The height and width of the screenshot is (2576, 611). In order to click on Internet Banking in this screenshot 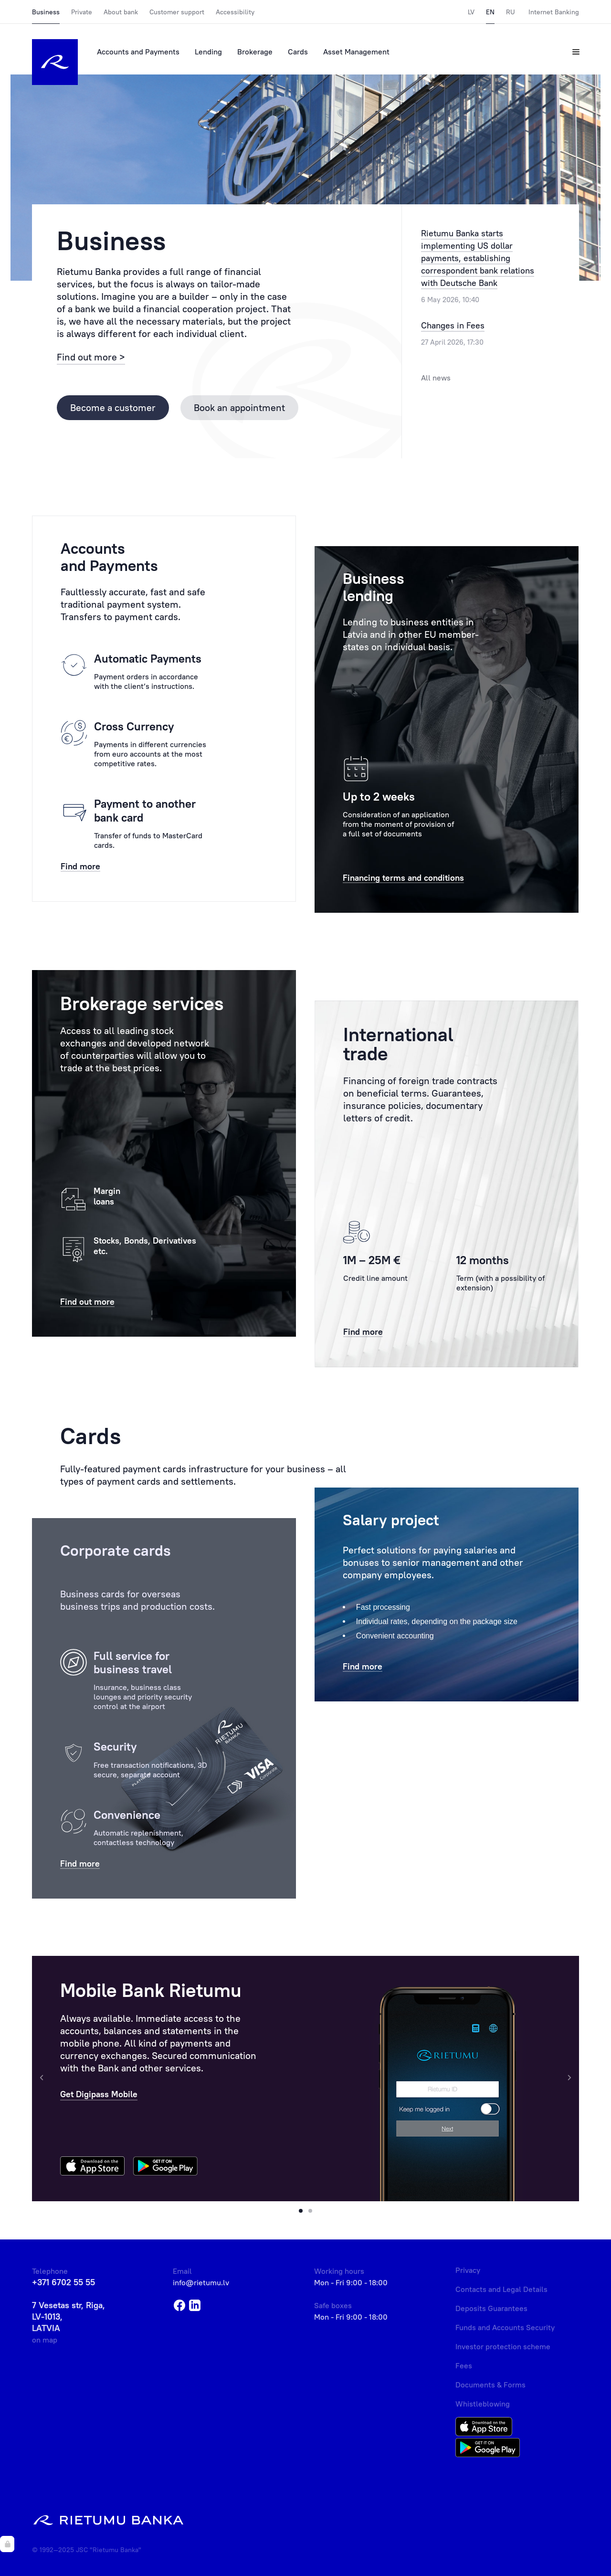, I will do `click(553, 12)`.